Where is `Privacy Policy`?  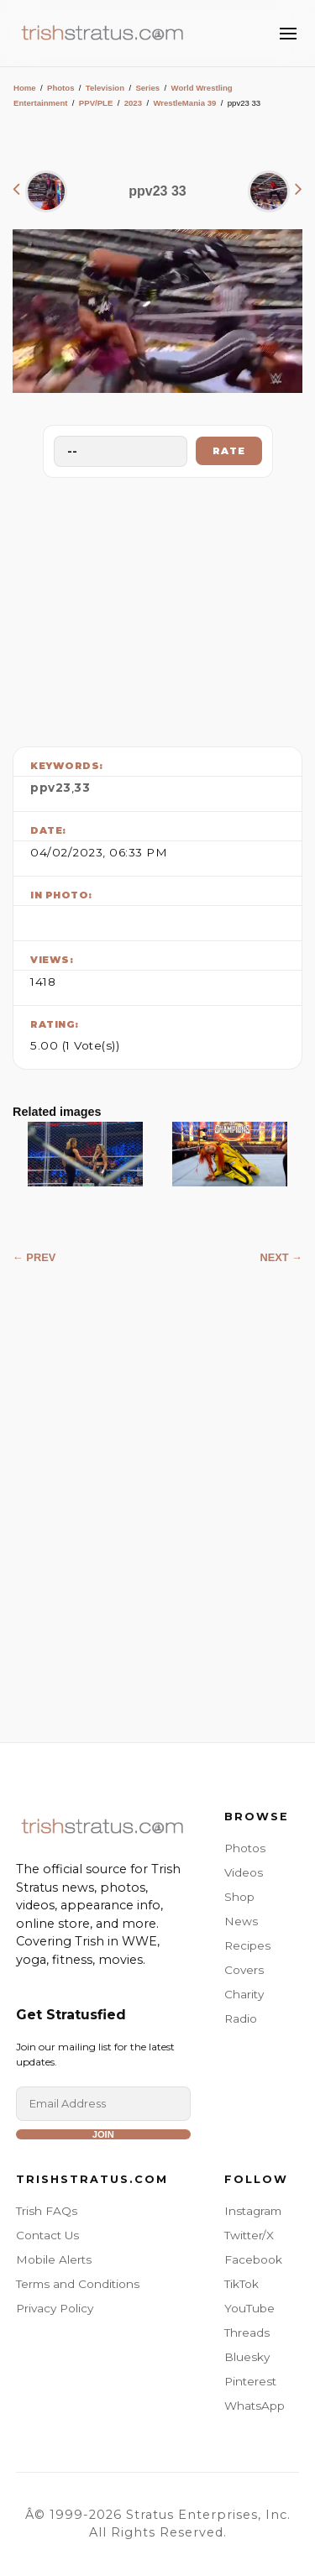
Privacy Policy is located at coordinates (54, 2308).